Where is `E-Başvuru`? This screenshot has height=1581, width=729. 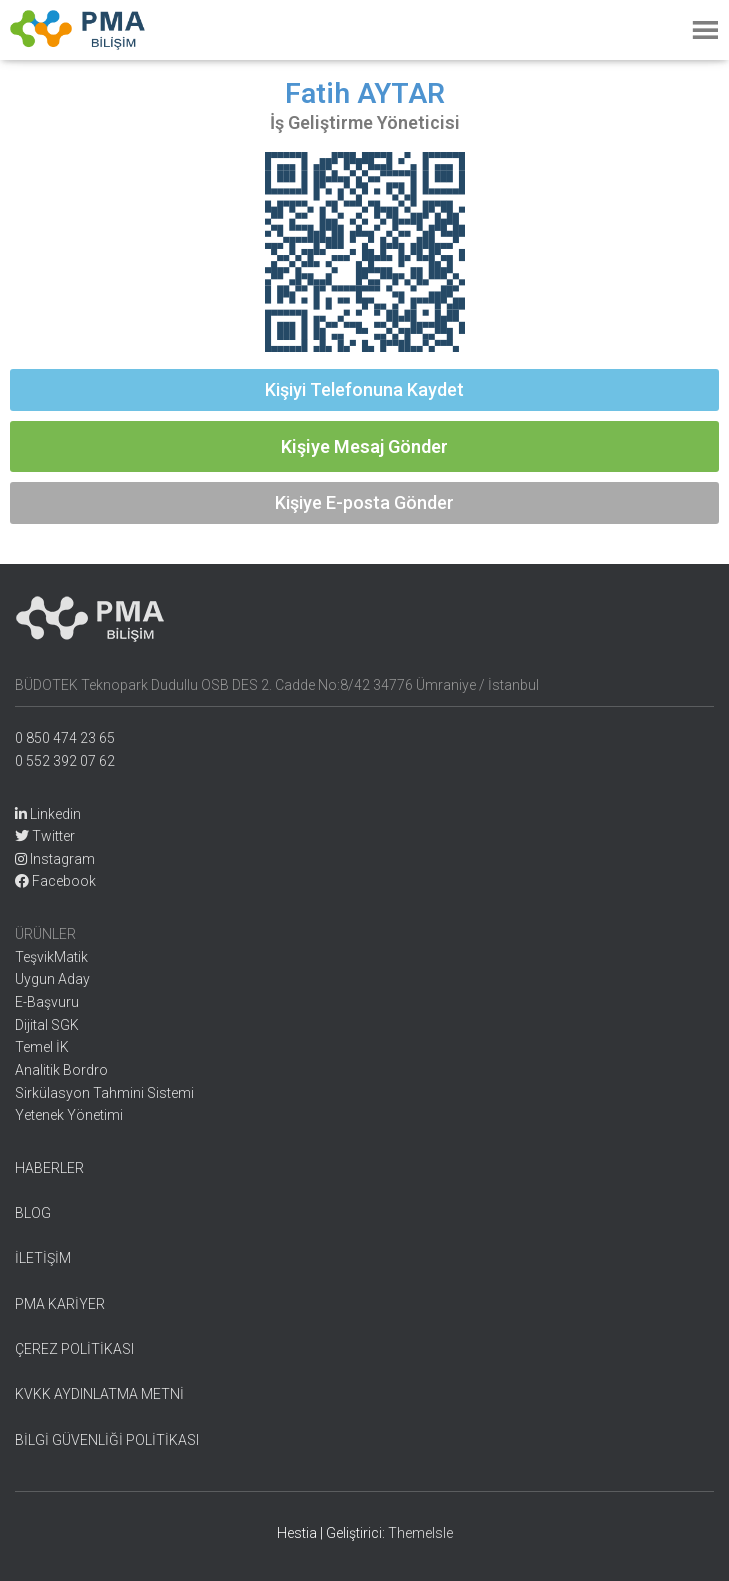 E-Başvuru is located at coordinates (47, 1002).